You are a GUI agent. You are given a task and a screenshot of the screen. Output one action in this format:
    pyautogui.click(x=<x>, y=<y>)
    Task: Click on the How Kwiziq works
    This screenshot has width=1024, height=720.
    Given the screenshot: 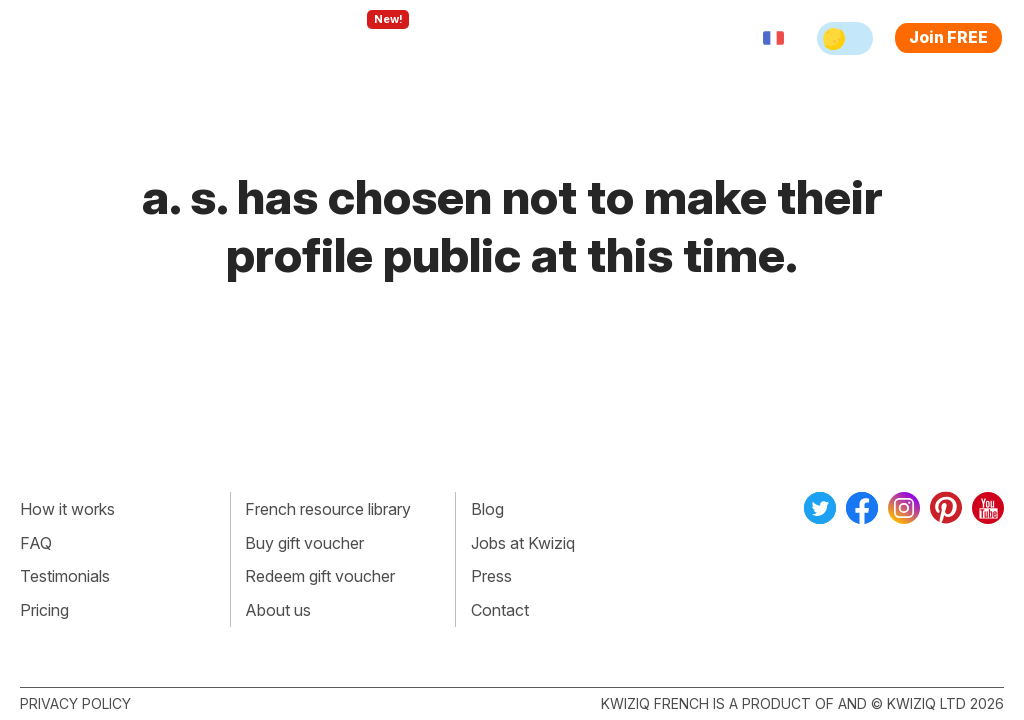 What is the action you would take?
    pyautogui.click(x=242, y=38)
    